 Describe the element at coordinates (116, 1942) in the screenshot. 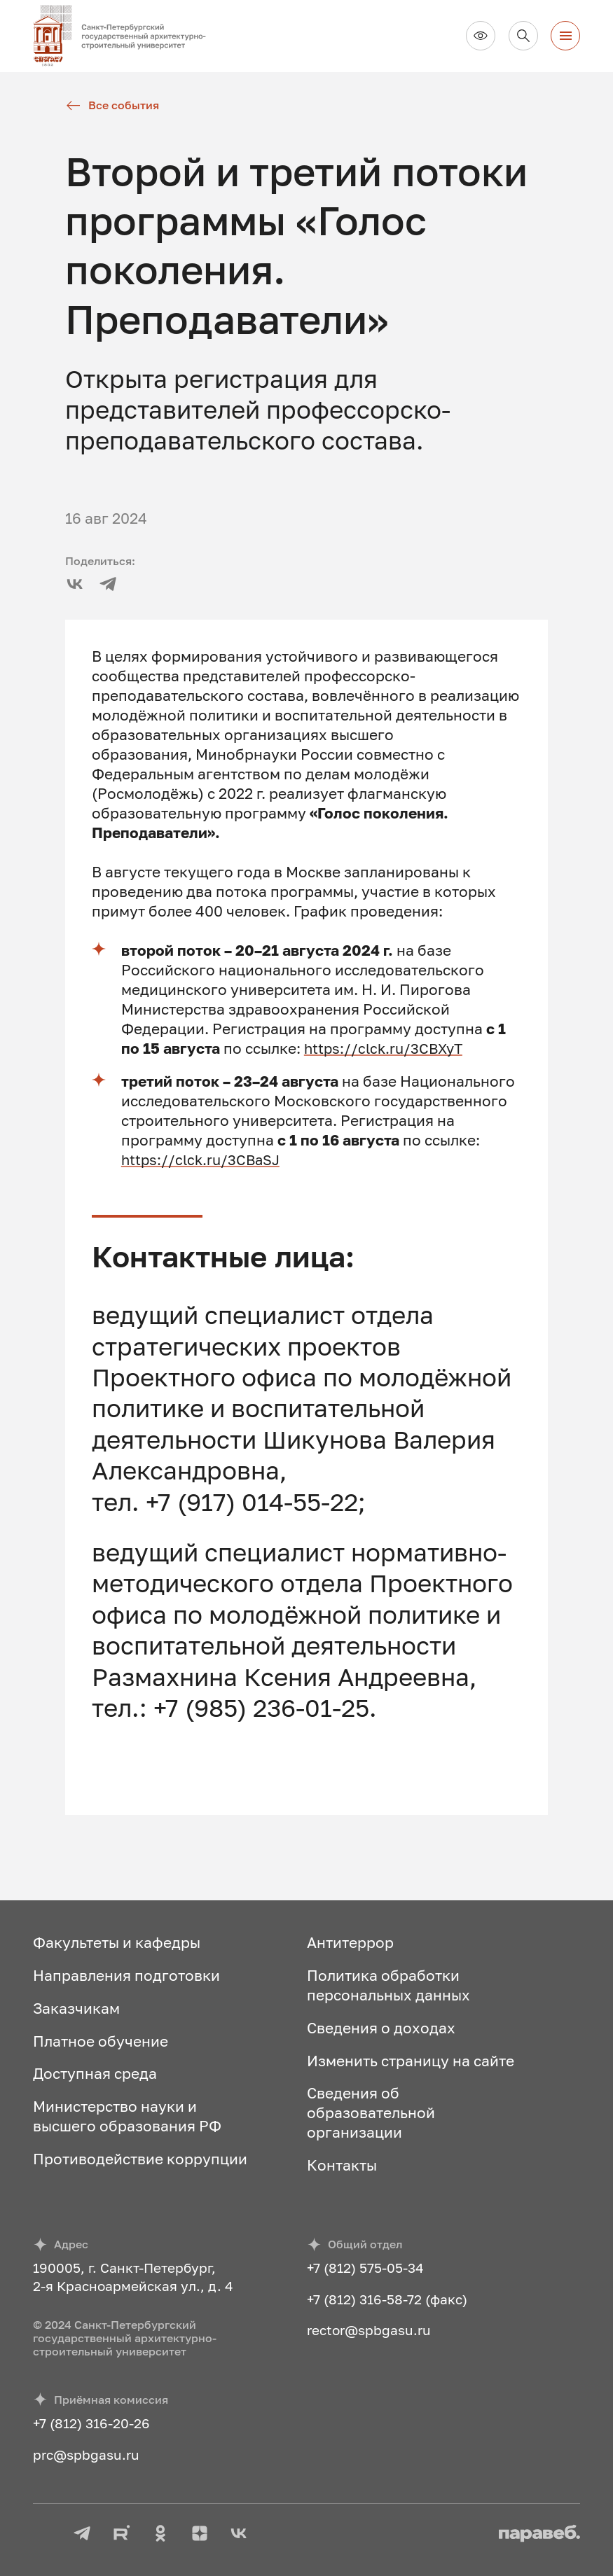

I see `Факультеты и кафедры` at that location.